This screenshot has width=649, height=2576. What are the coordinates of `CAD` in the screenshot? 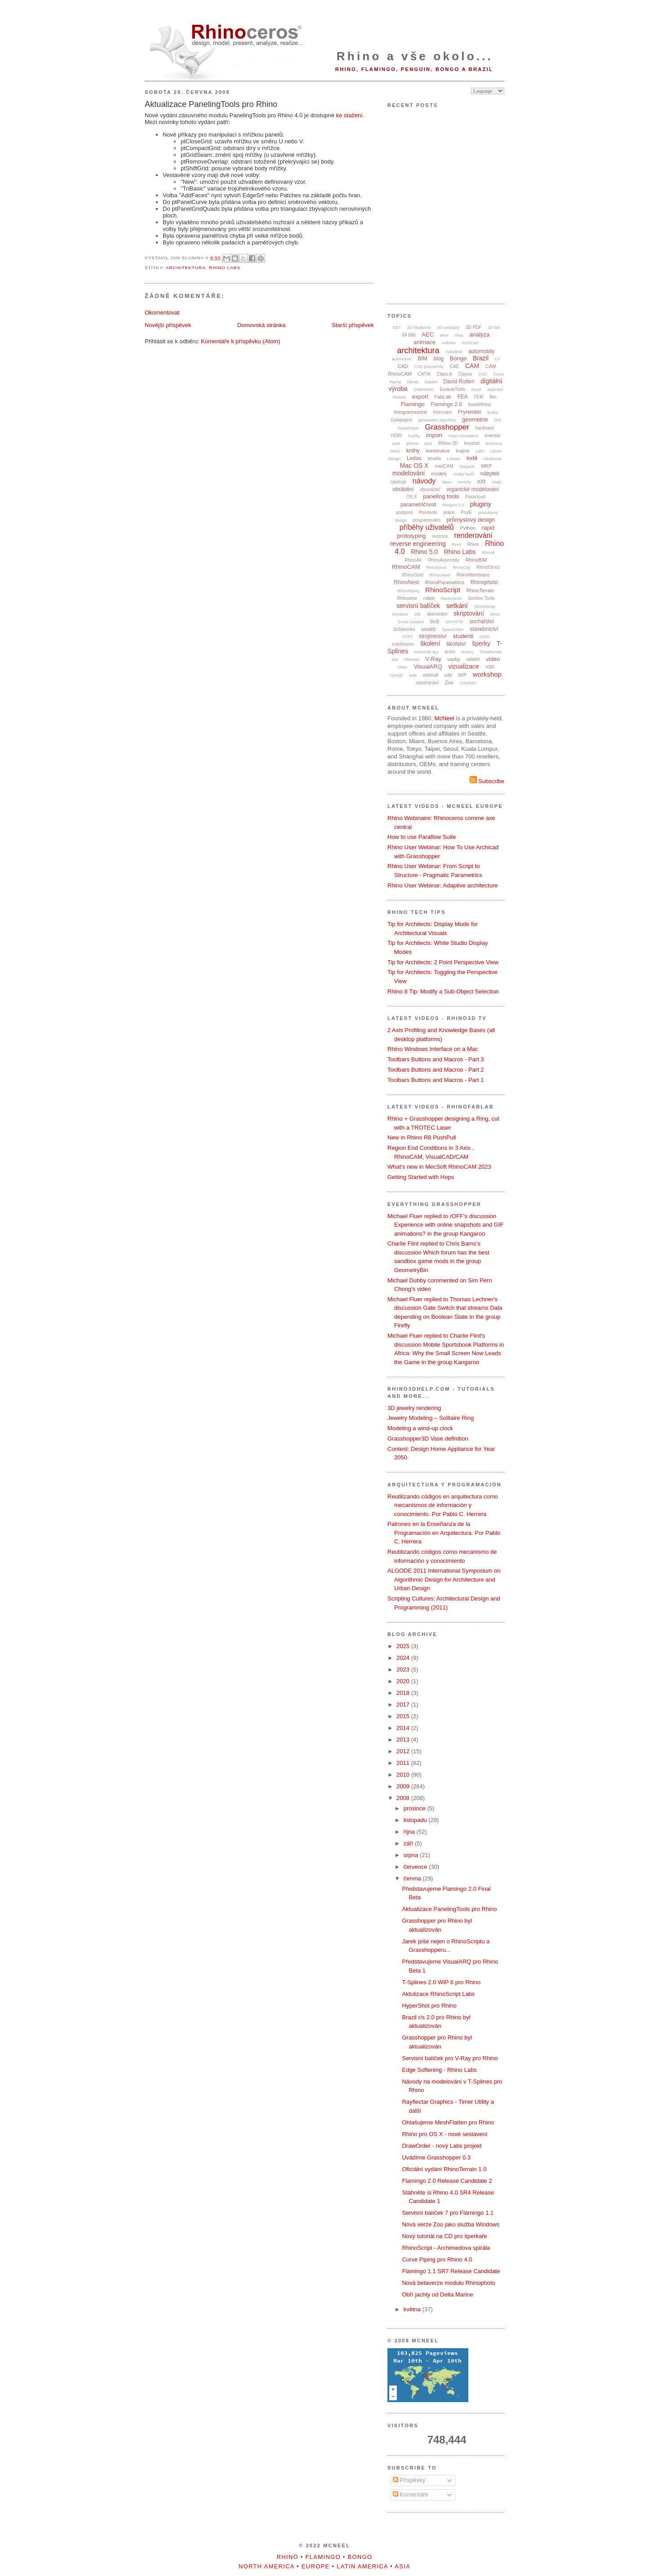 It's located at (403, 366).